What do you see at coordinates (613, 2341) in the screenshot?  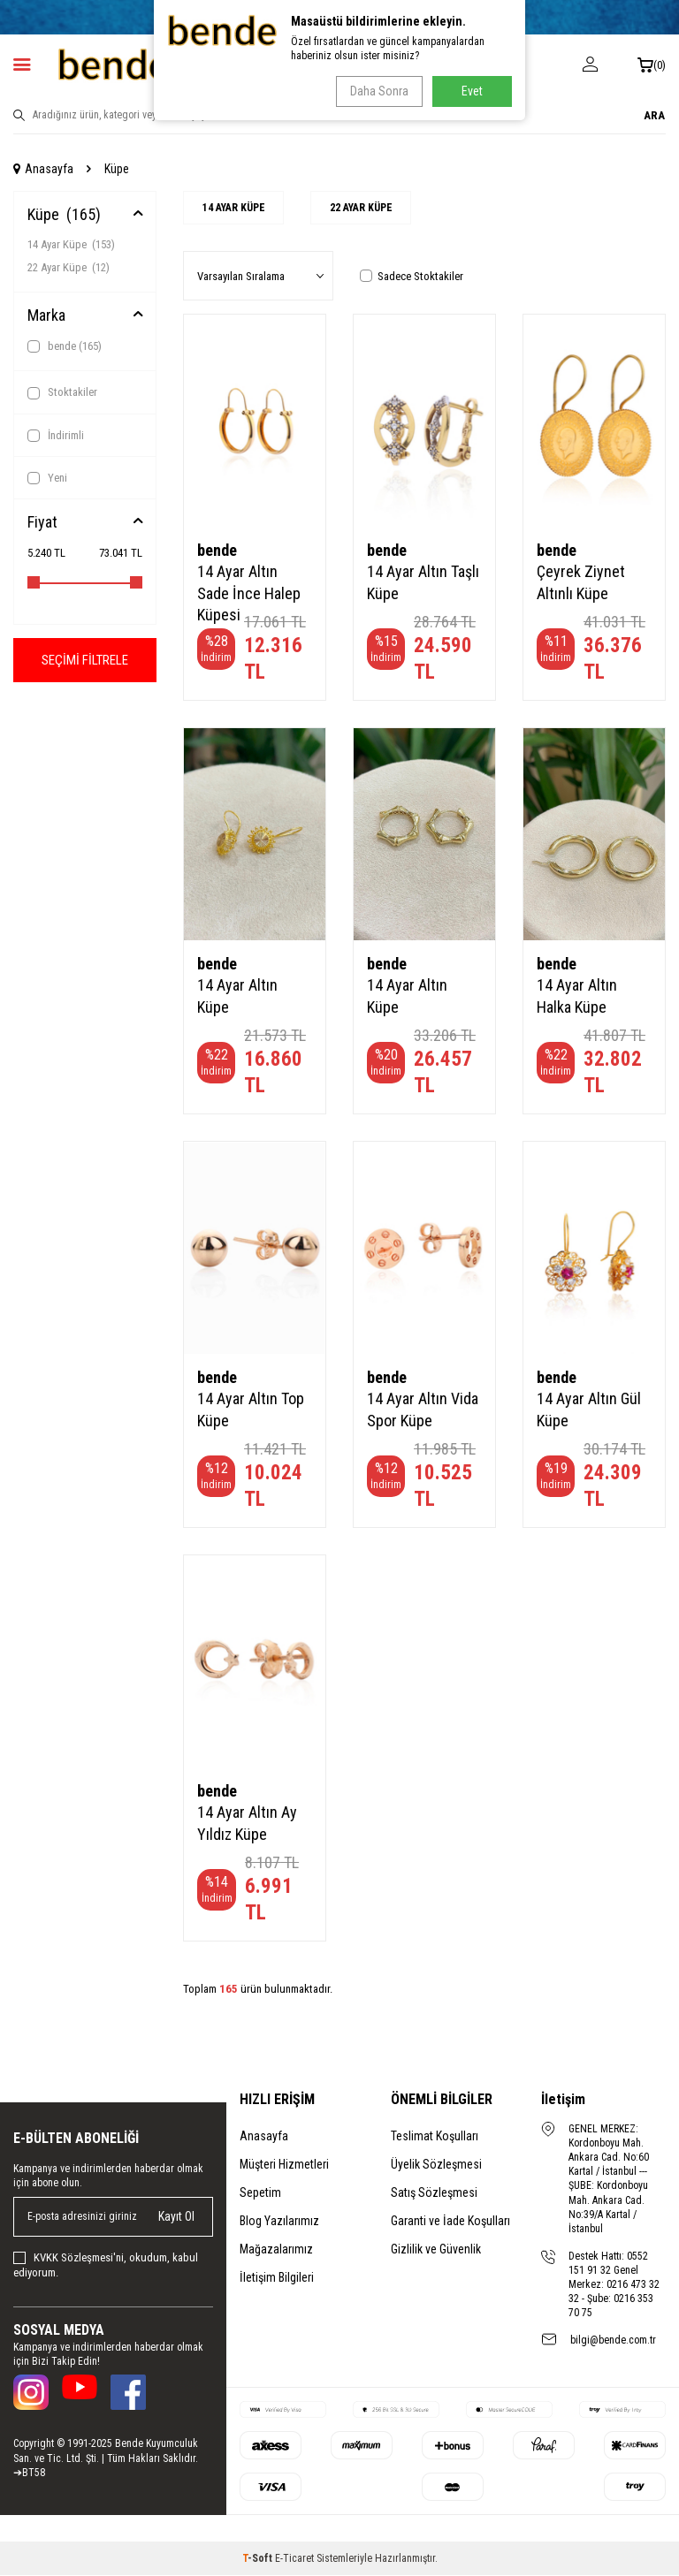 I see `bilgi@bende.com.tr` at bounding box center [613, 2341].